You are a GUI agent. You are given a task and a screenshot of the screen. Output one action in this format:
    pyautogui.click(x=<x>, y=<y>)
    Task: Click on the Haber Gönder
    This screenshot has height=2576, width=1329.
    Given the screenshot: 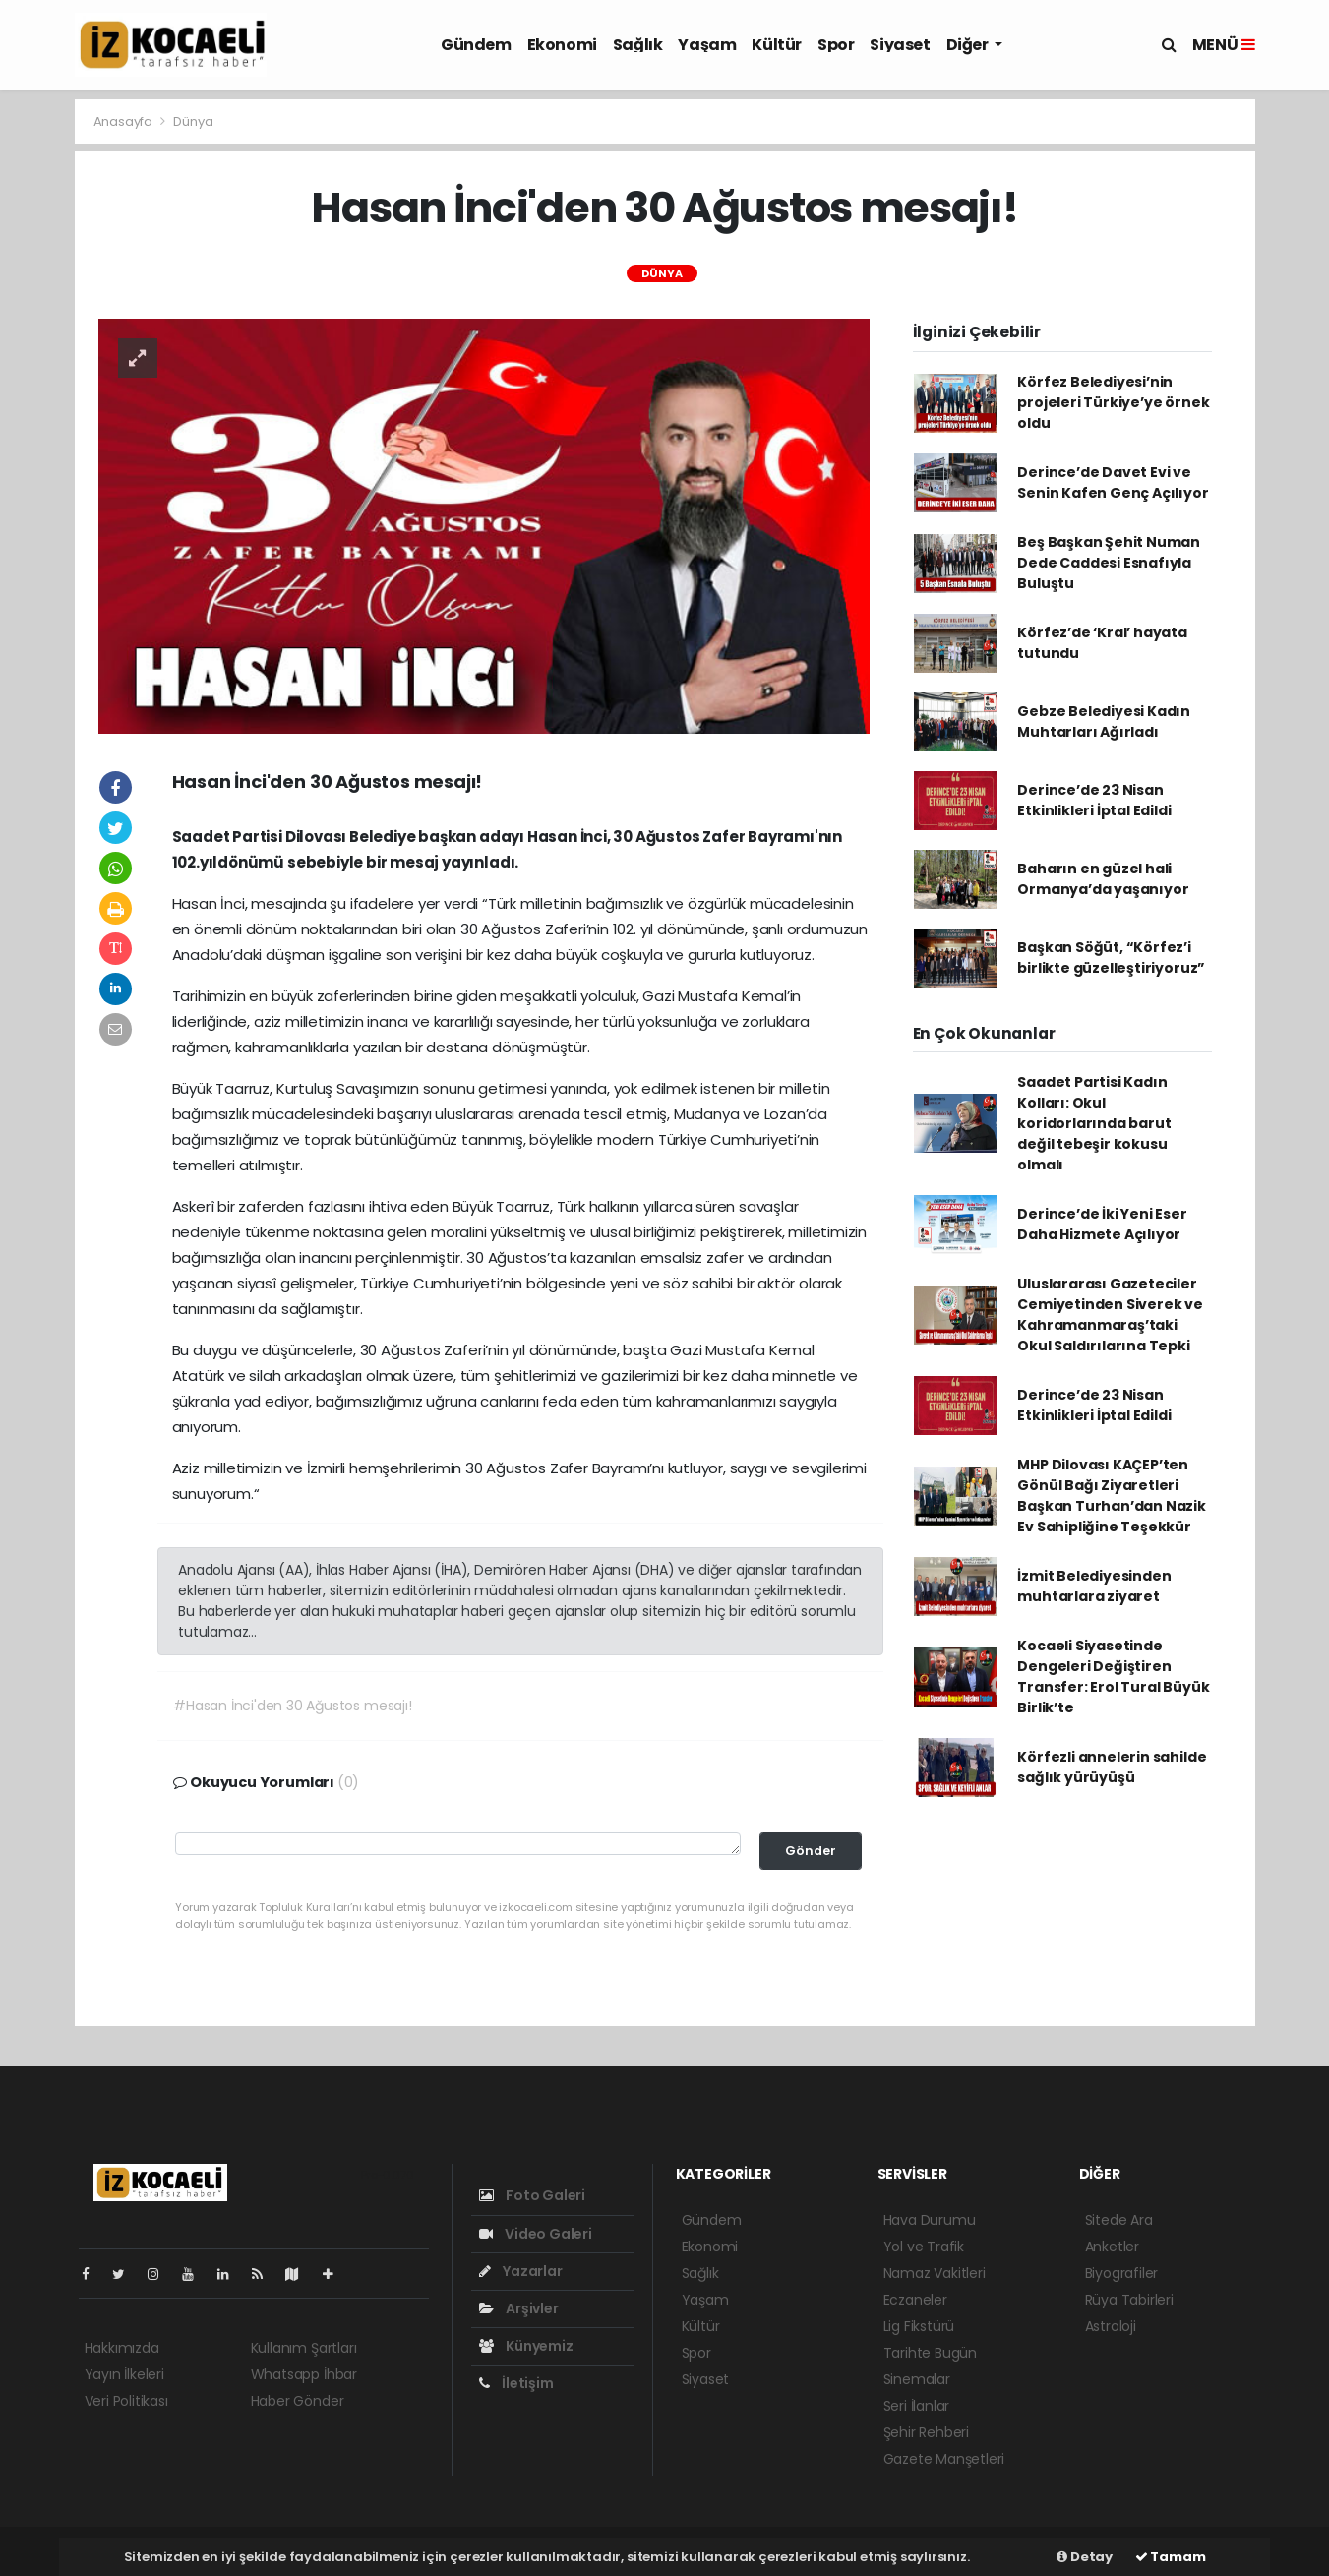 What is the action you would take?
    pyautogui.click(x=297, y=2401)
    